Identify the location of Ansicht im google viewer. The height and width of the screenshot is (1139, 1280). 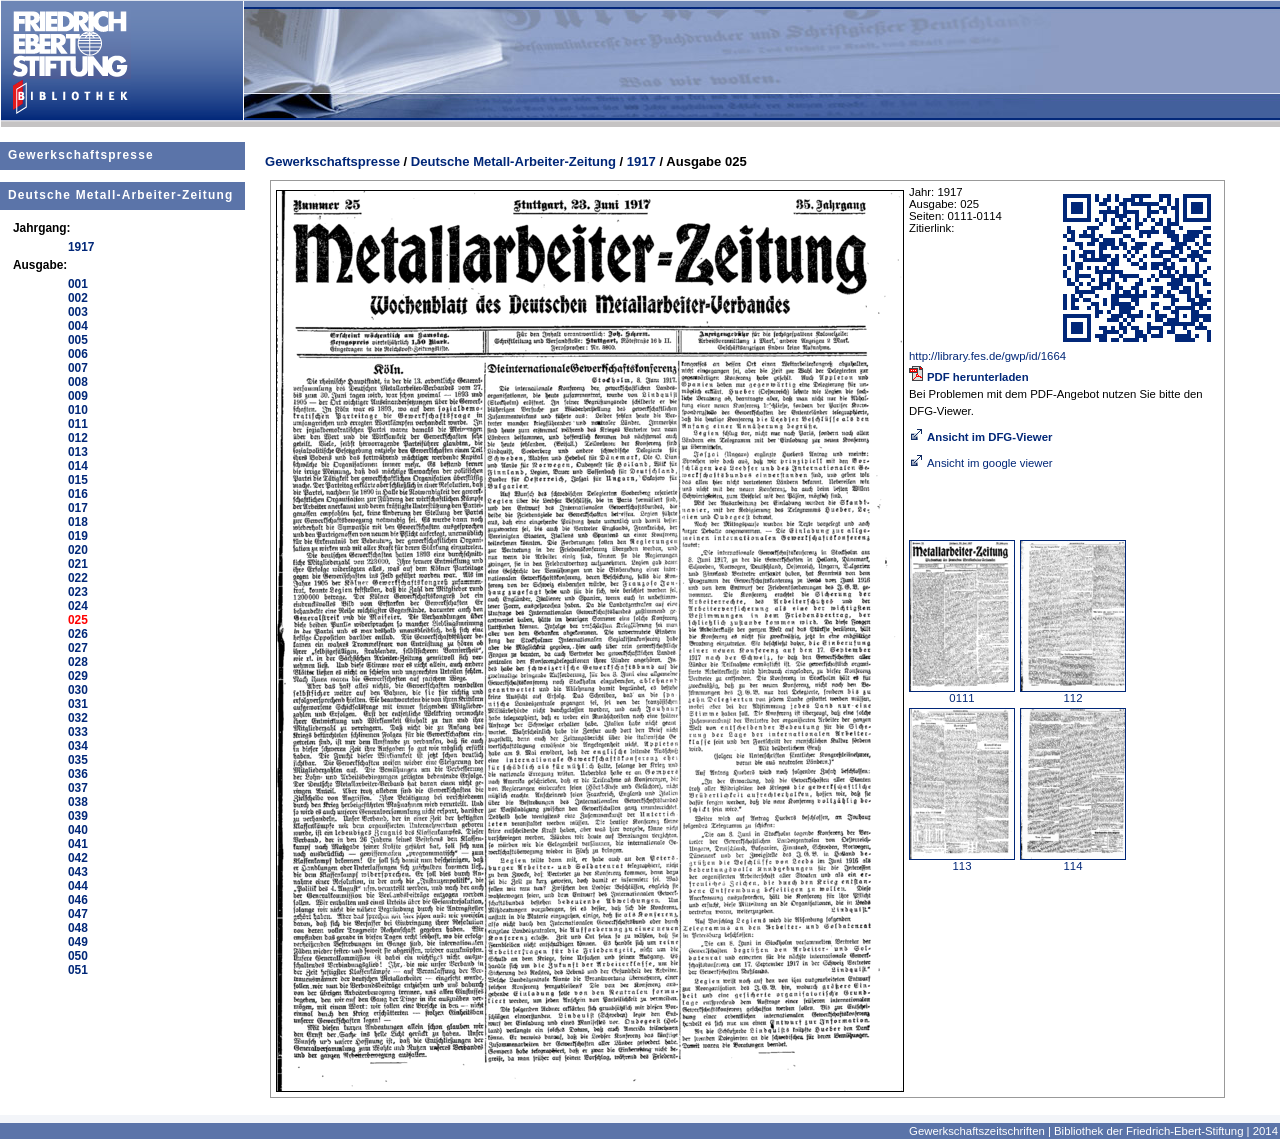
(981, 463).